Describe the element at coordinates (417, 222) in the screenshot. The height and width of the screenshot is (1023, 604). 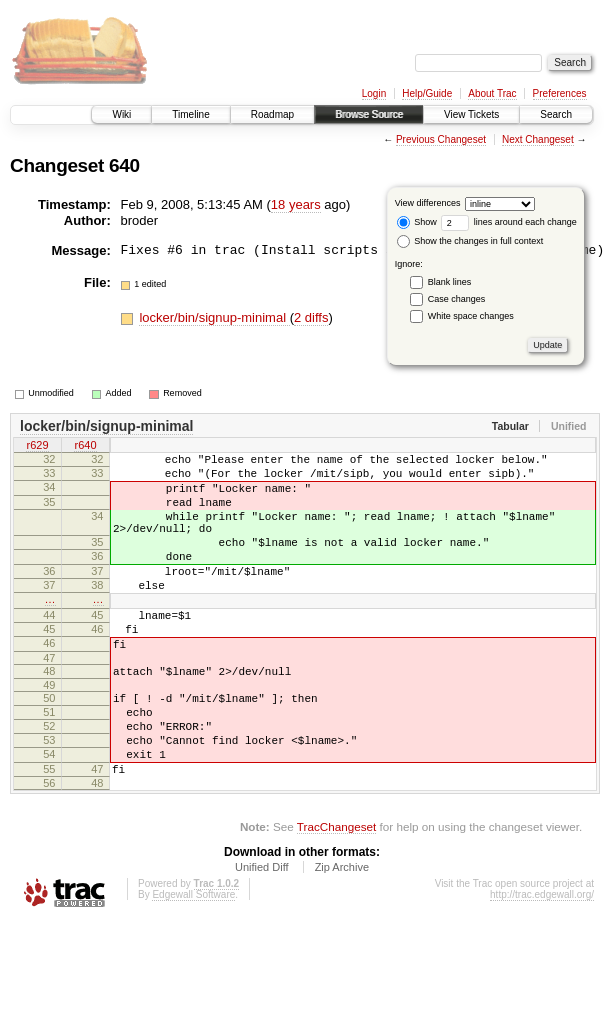
I see `Show` at that location.